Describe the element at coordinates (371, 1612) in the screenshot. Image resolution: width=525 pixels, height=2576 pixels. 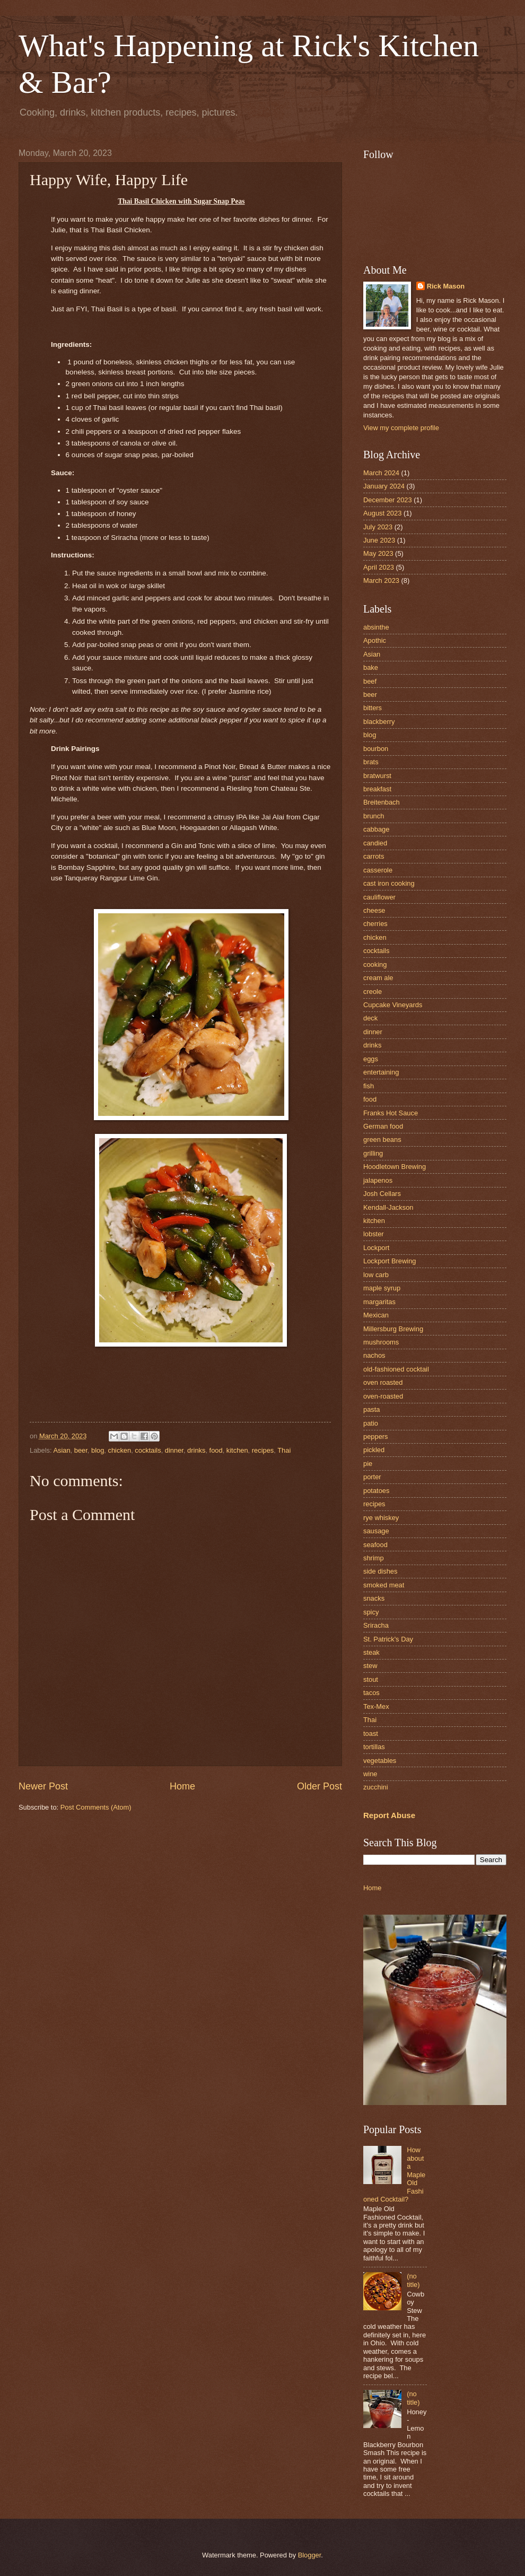
I see `spicy` at that location.